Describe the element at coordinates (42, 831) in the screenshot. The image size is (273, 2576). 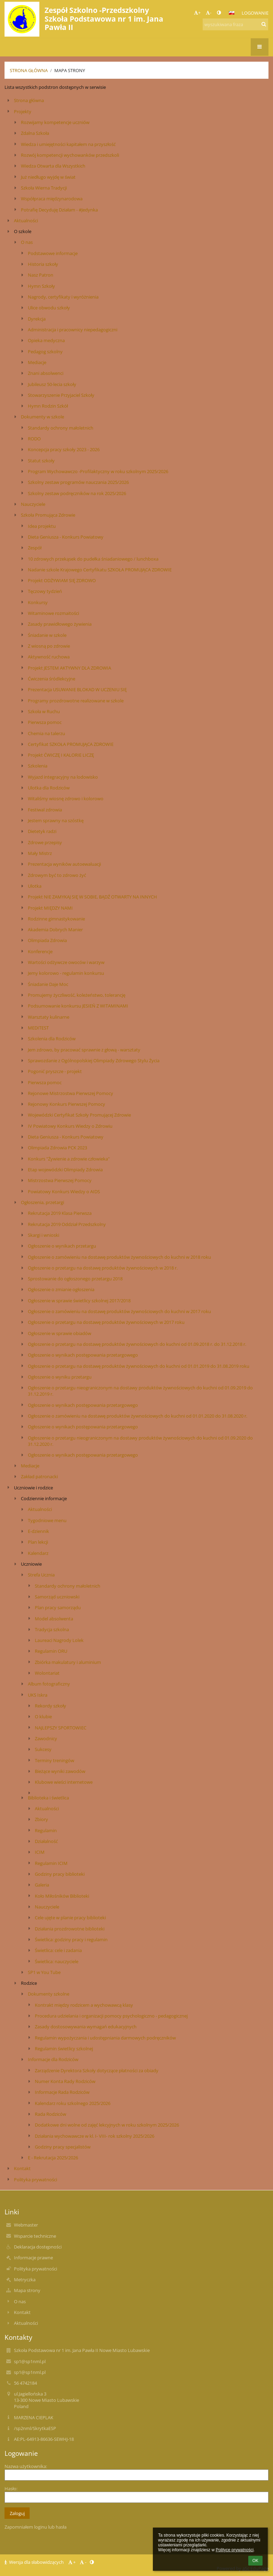
I see `Dietetyk radzi` at that location.